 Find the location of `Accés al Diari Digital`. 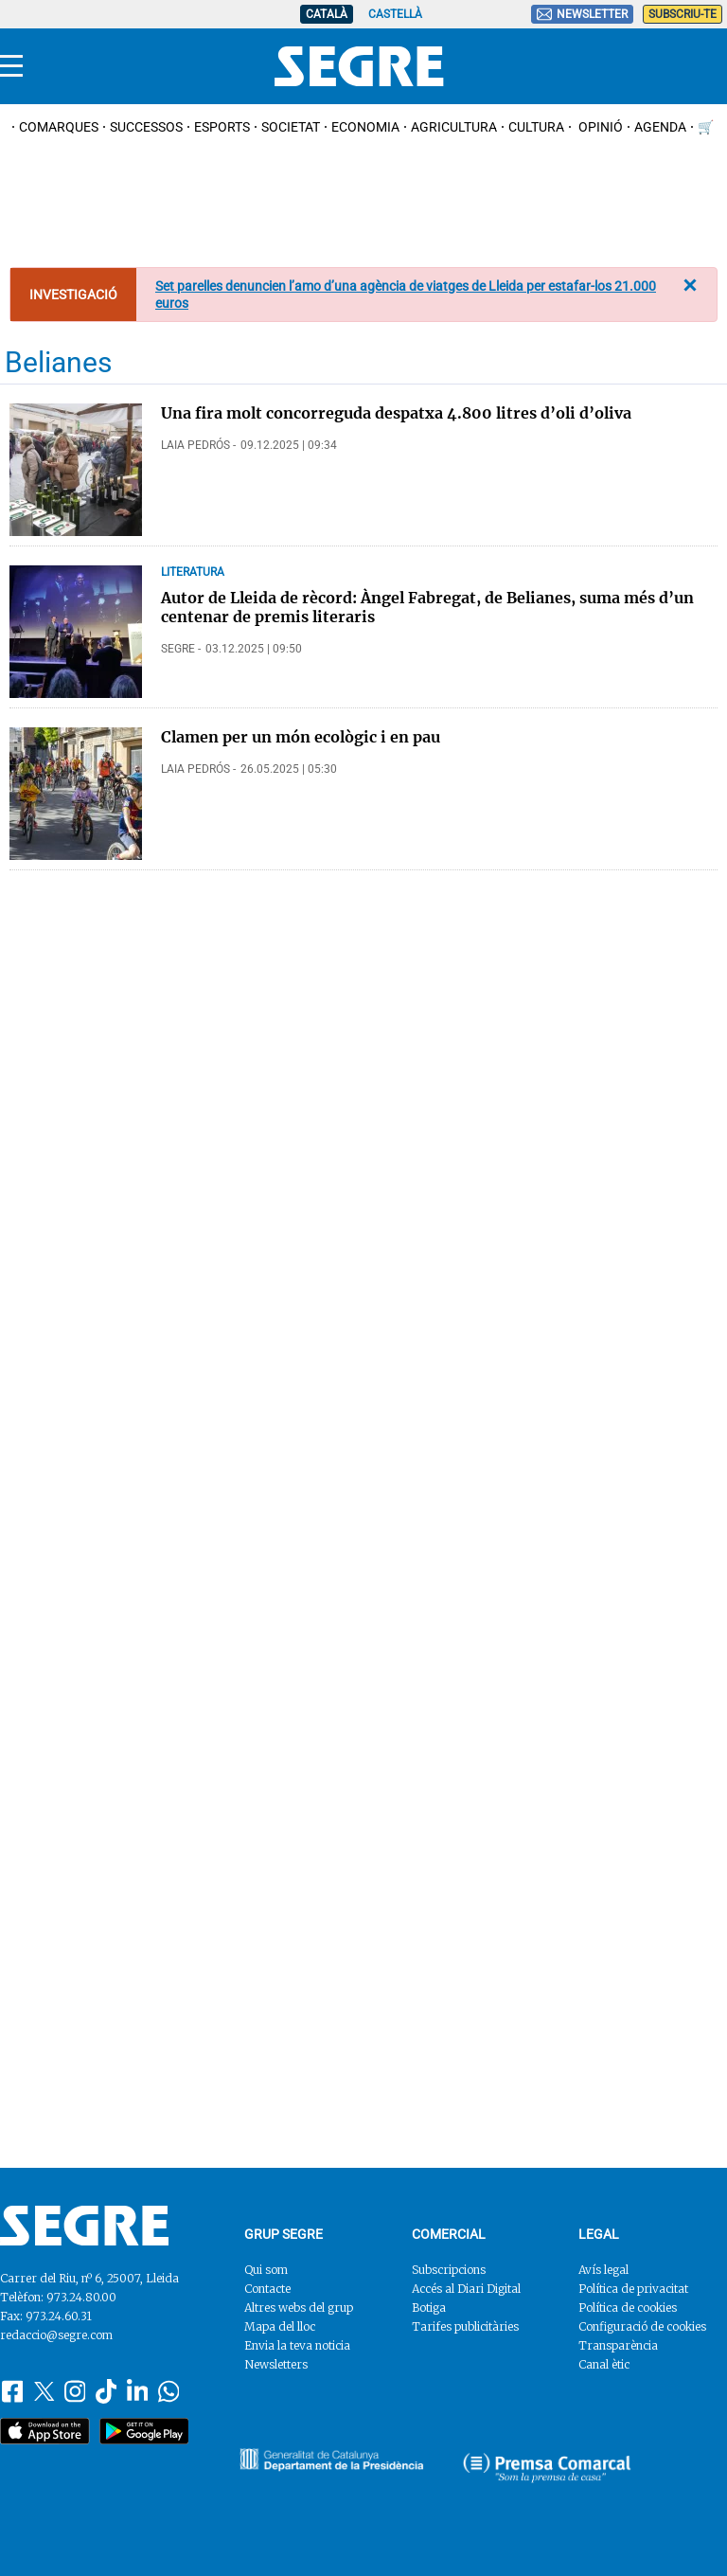

Accés al Diari Digital is located at coordinates (466, 2288).